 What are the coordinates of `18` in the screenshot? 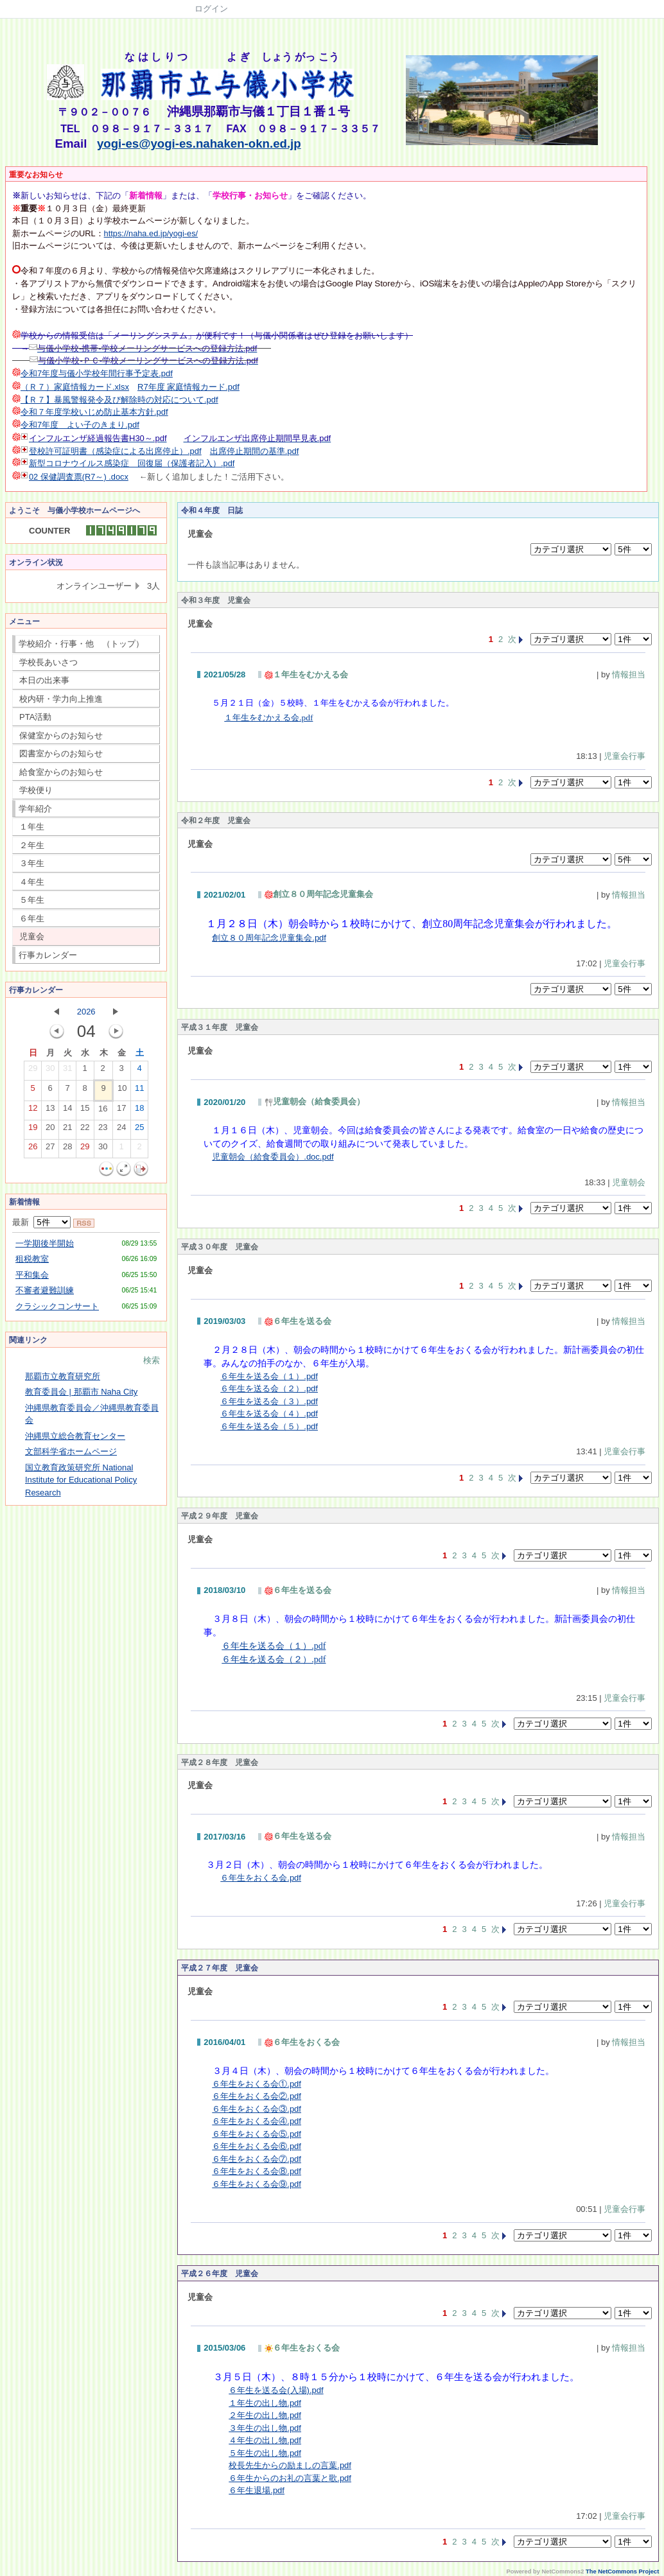 It's located at (139, 1110).